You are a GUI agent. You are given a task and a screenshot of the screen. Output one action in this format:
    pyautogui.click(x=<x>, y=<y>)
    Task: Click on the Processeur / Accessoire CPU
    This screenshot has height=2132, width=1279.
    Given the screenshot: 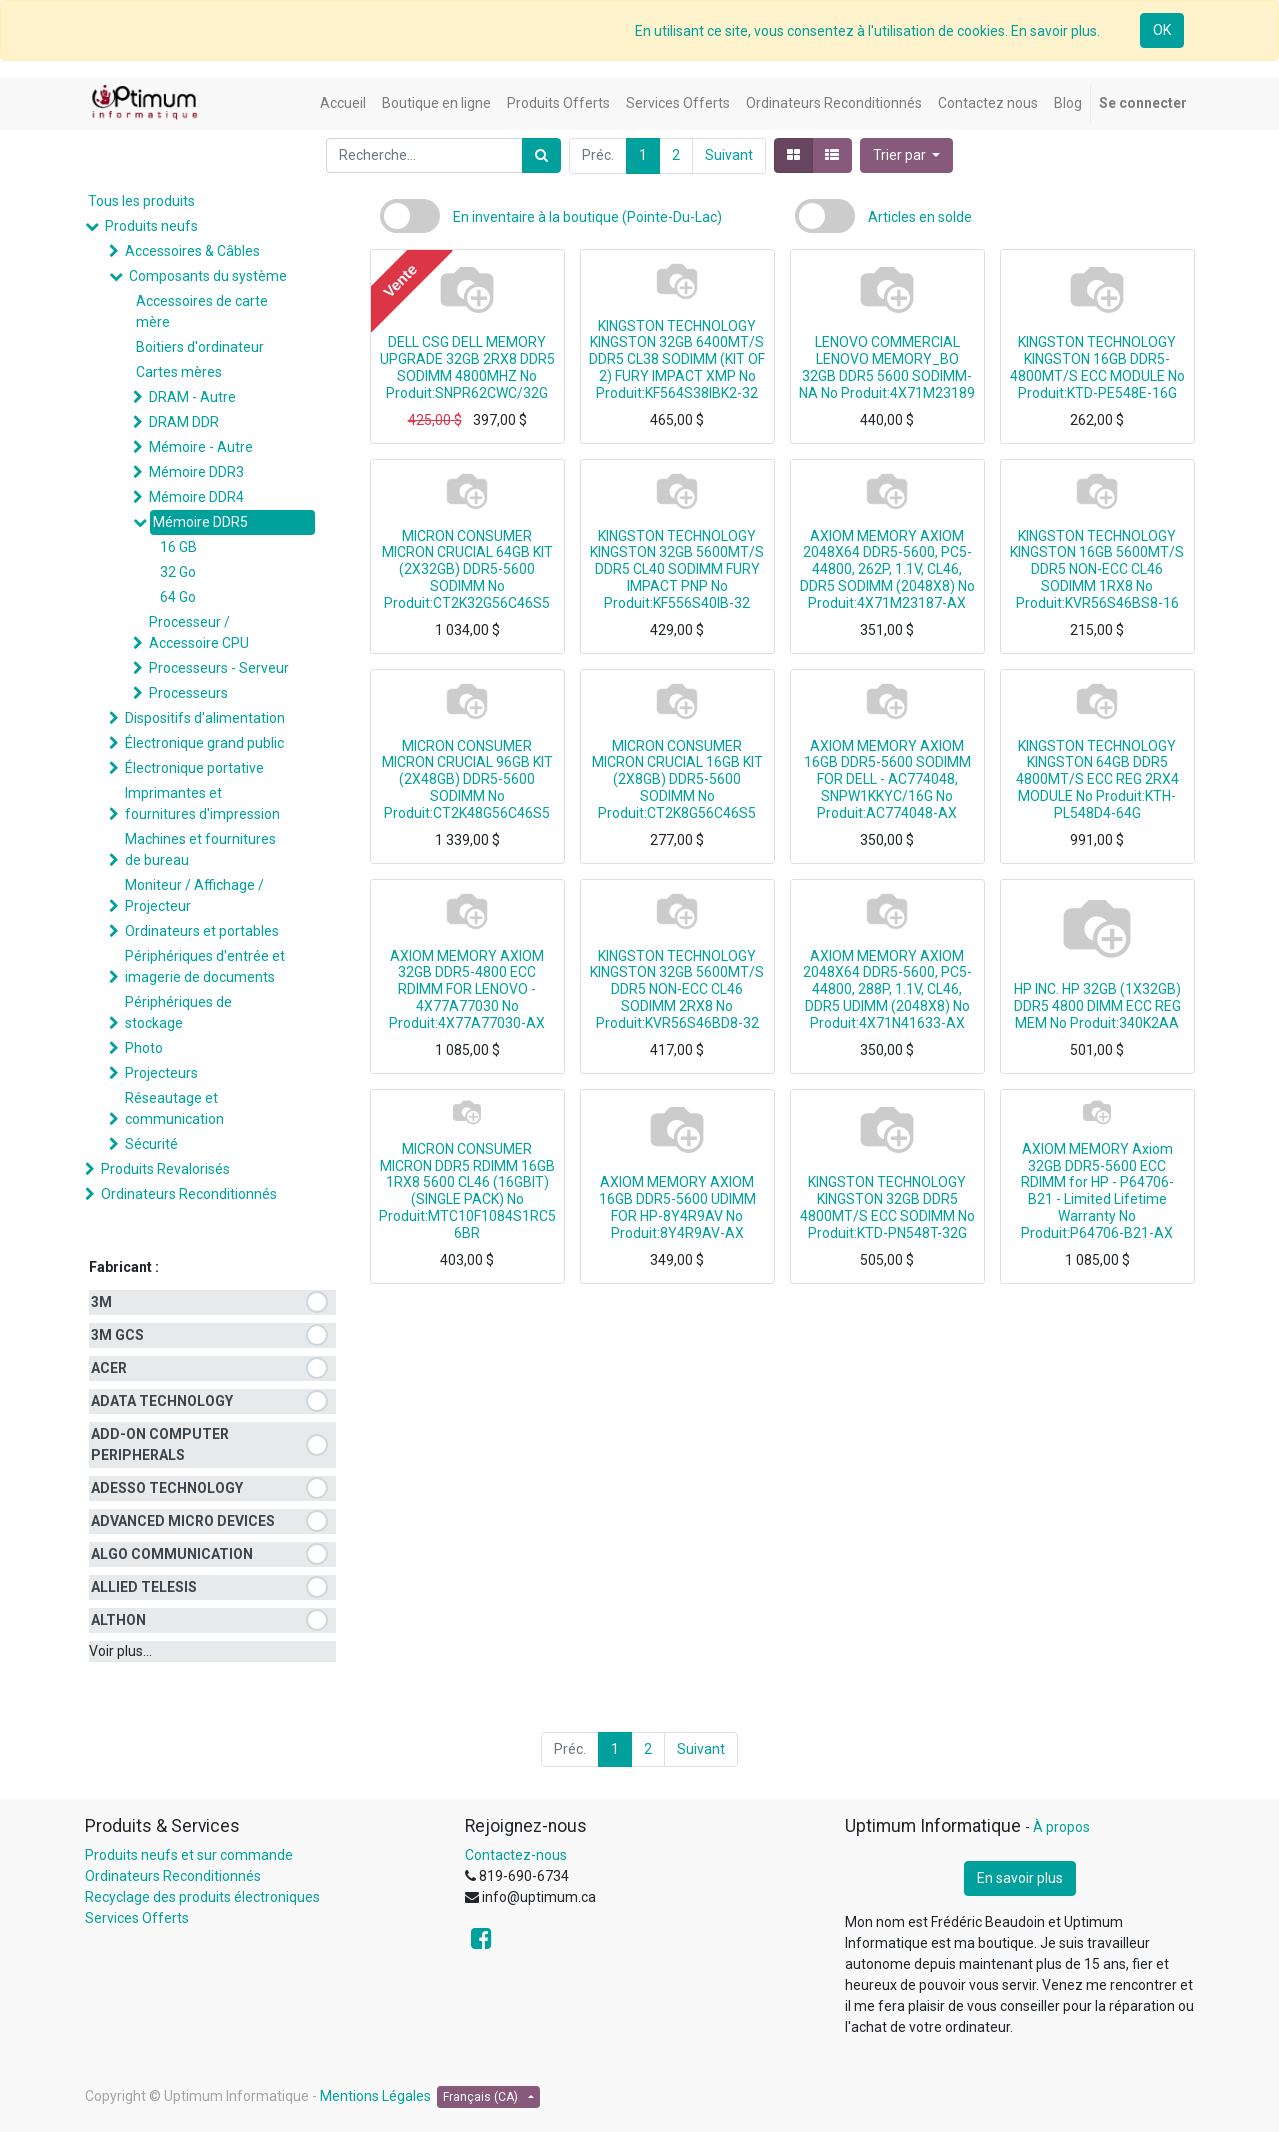 What is the action you would take?
    pyautogui.click(x=199, y=632)
    